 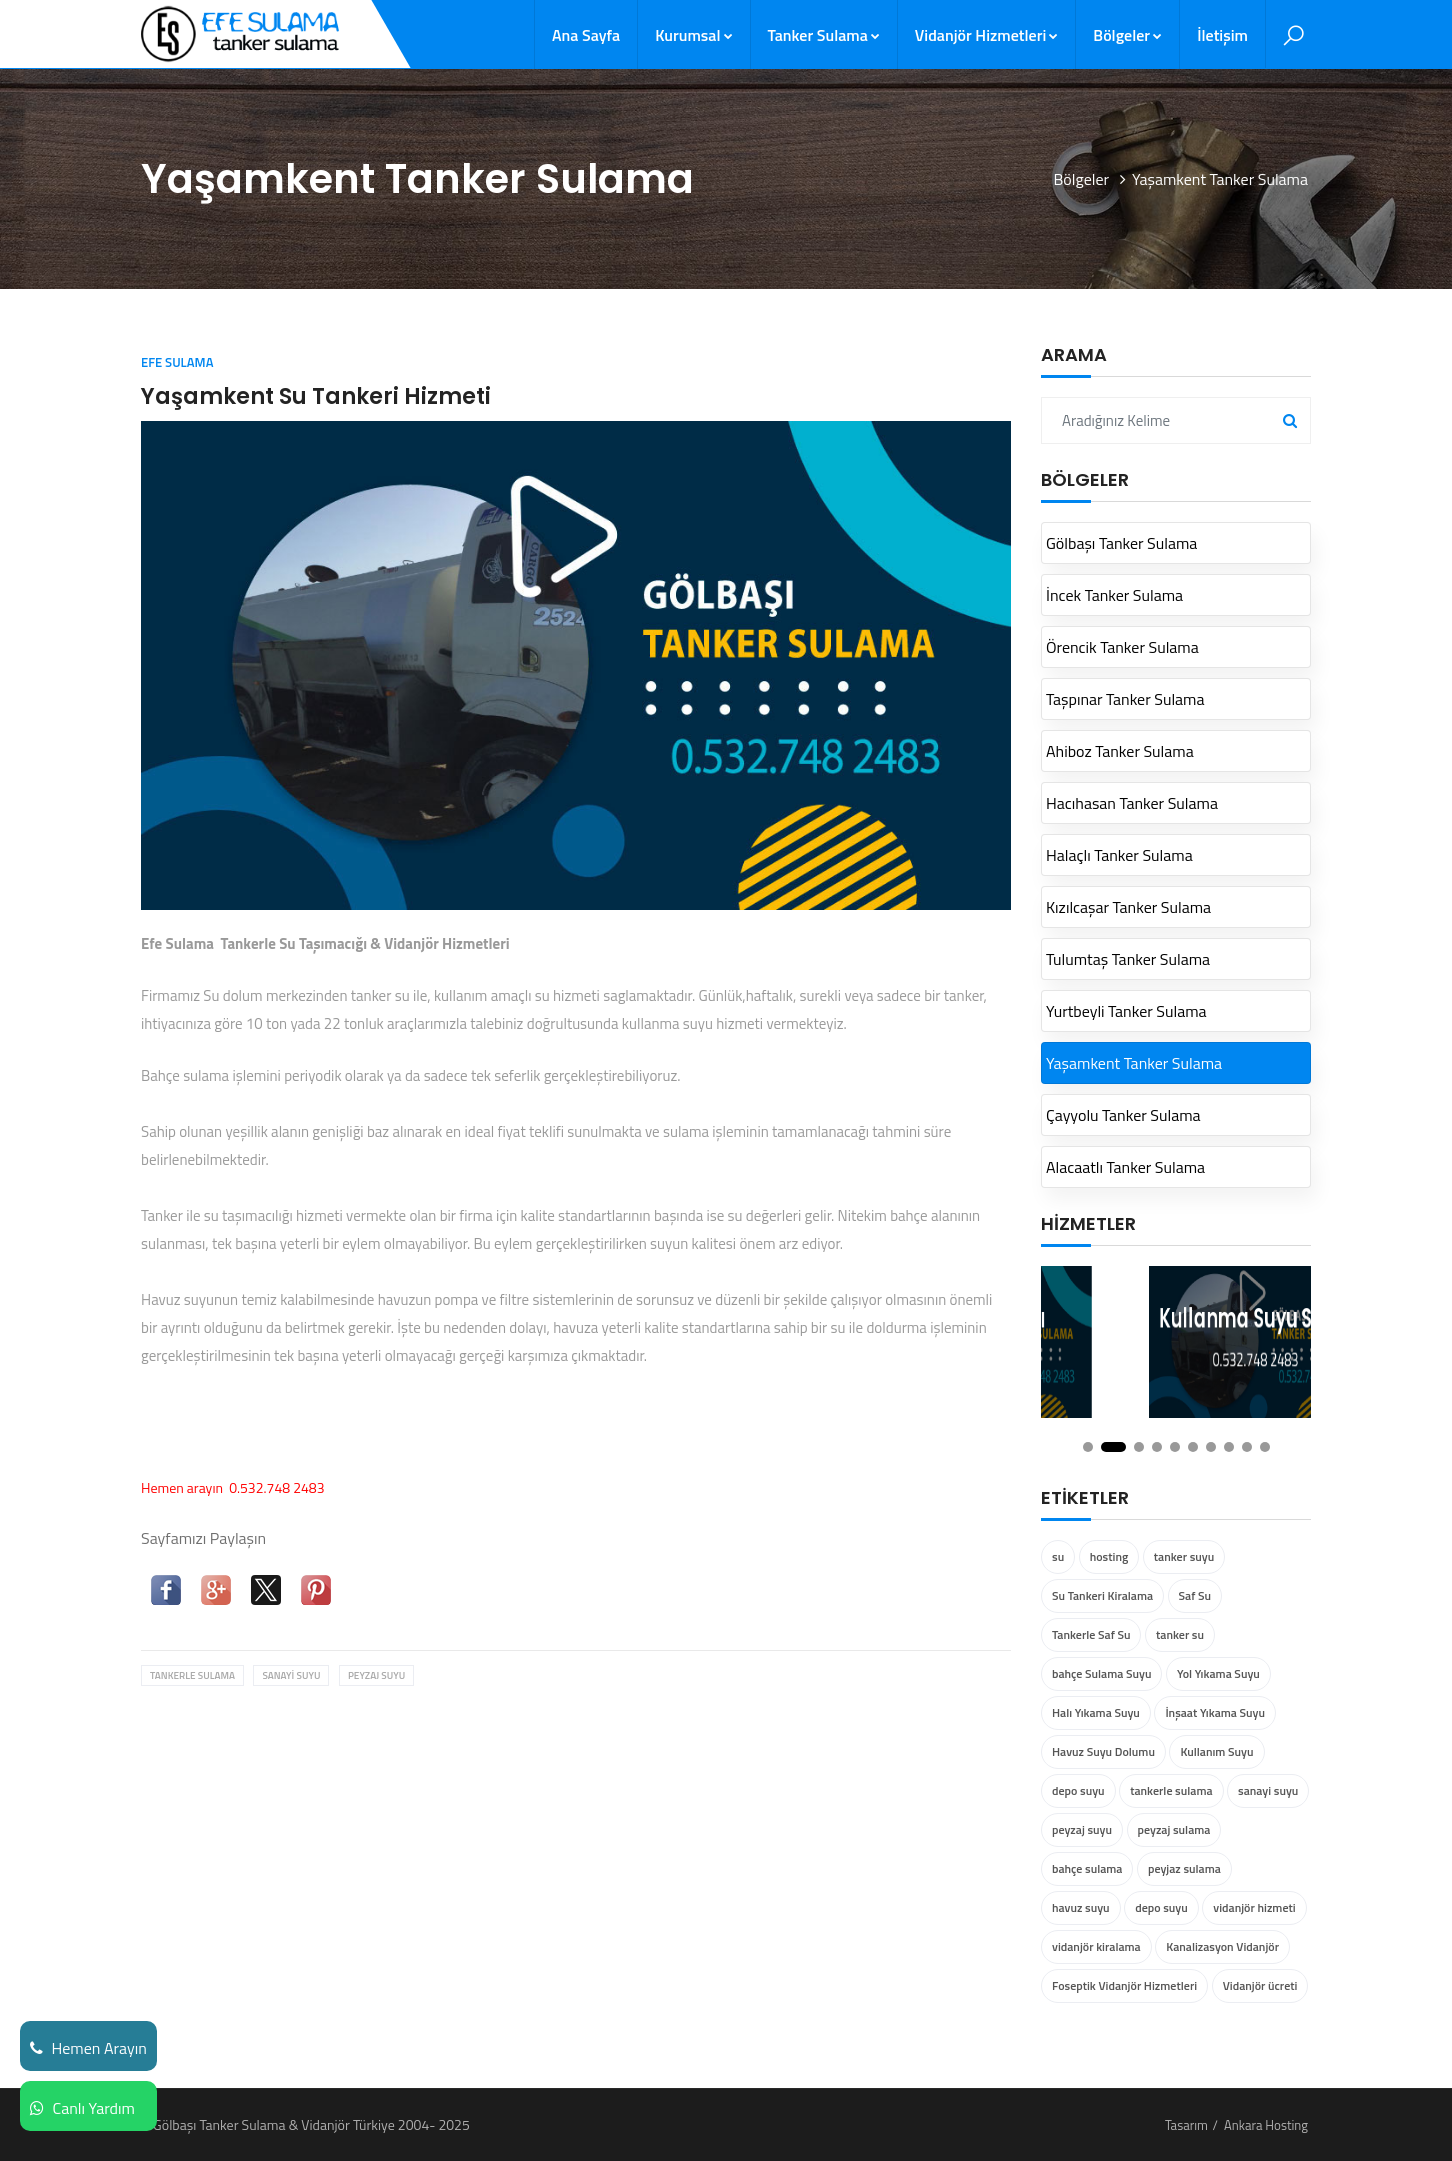 I want to click on depo suyu, so click(x=1078, y=1790).